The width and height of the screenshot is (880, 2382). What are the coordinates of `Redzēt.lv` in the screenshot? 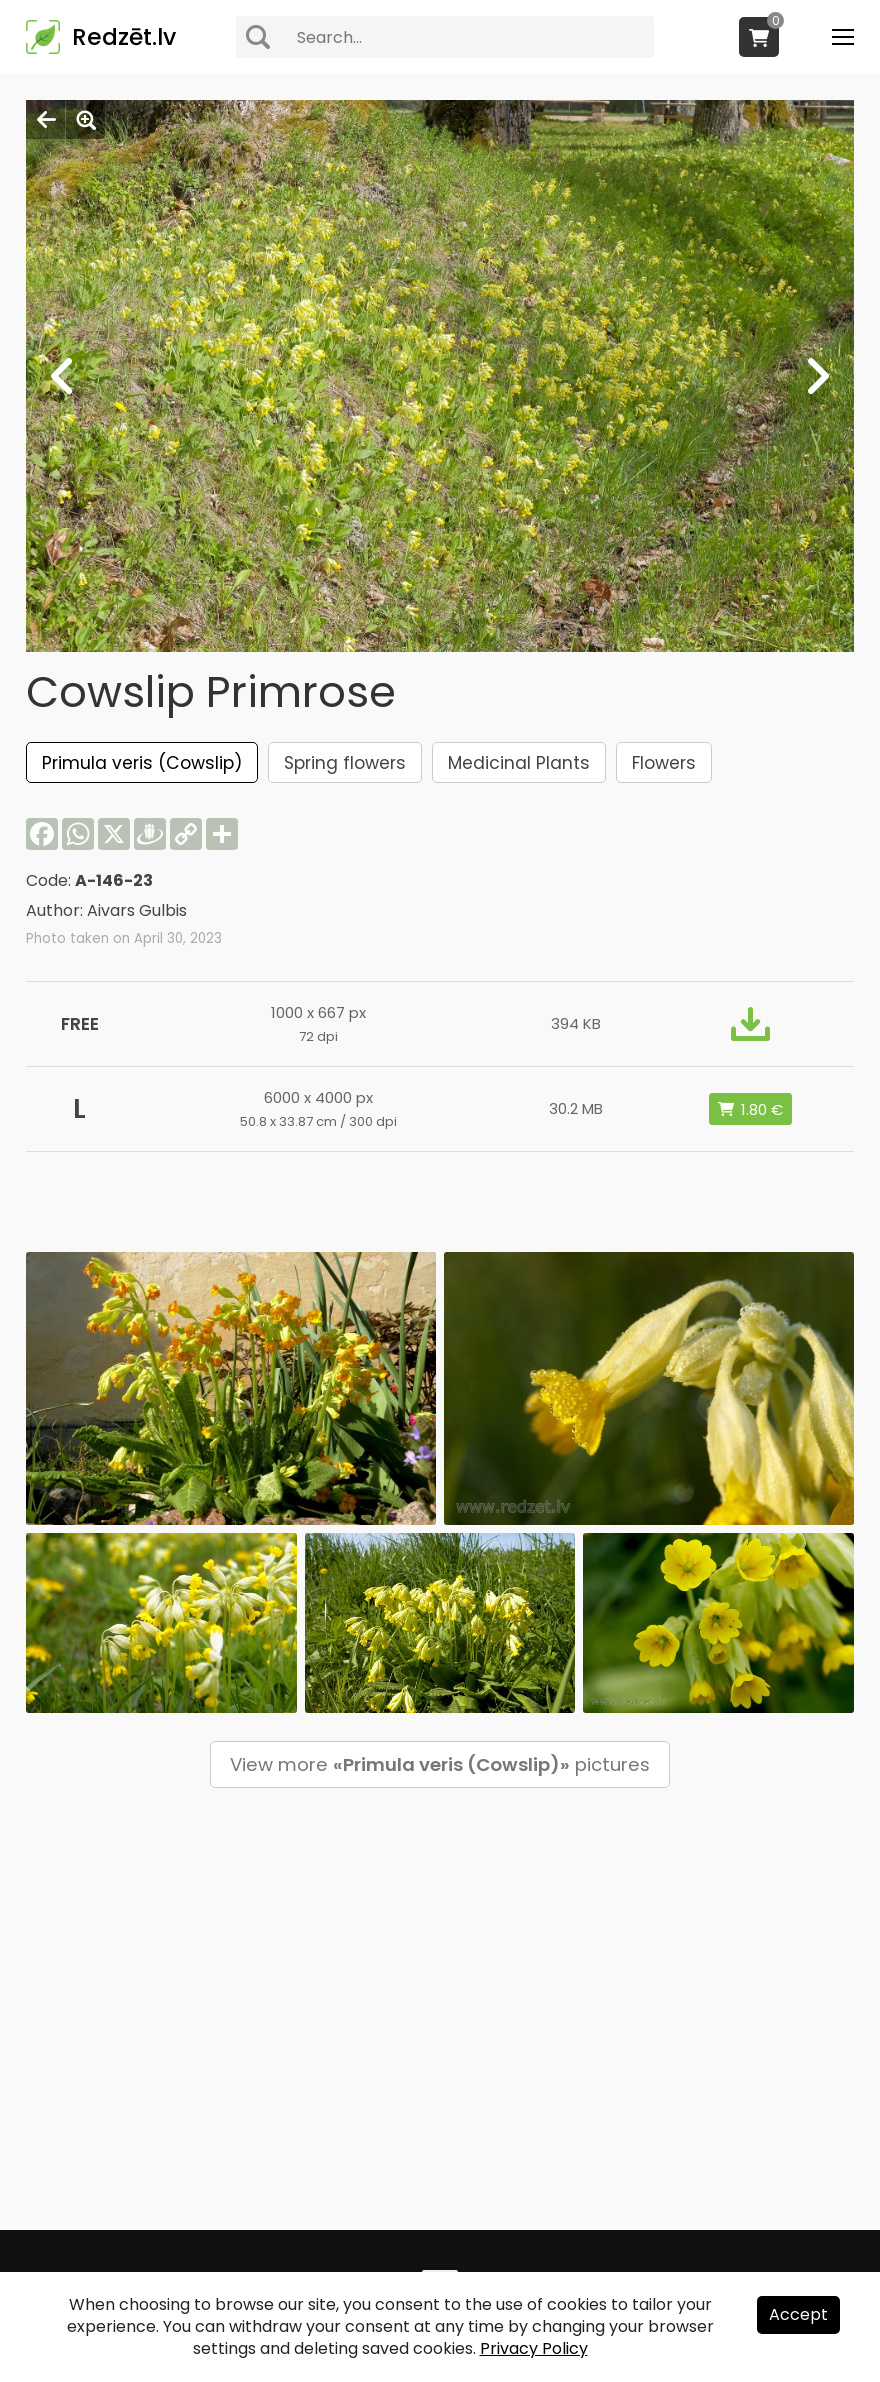 It's located at (124, 37).